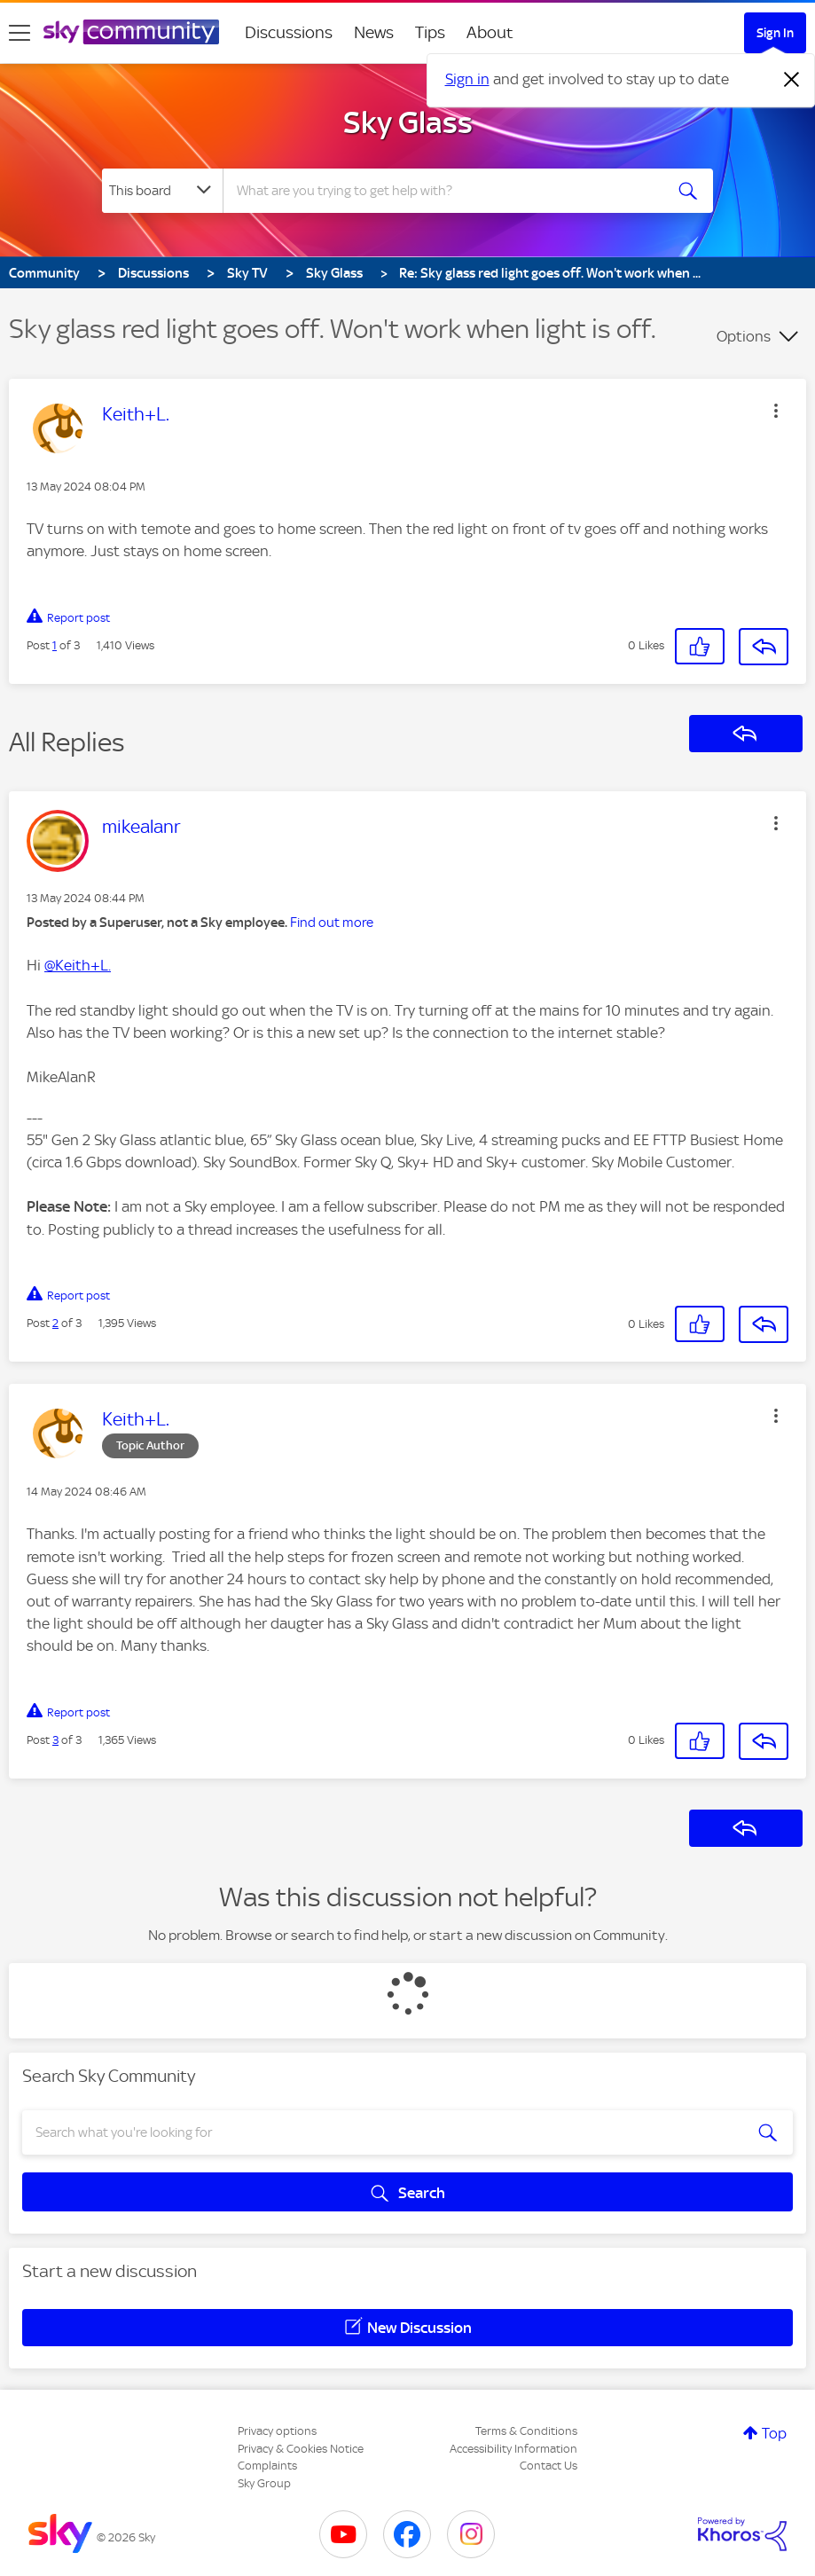 The image size is (815, 2576). What do you see at coordinates (19, 33) in the screenshot?
I see `[site navigation]` at bounding box center [19, 33].